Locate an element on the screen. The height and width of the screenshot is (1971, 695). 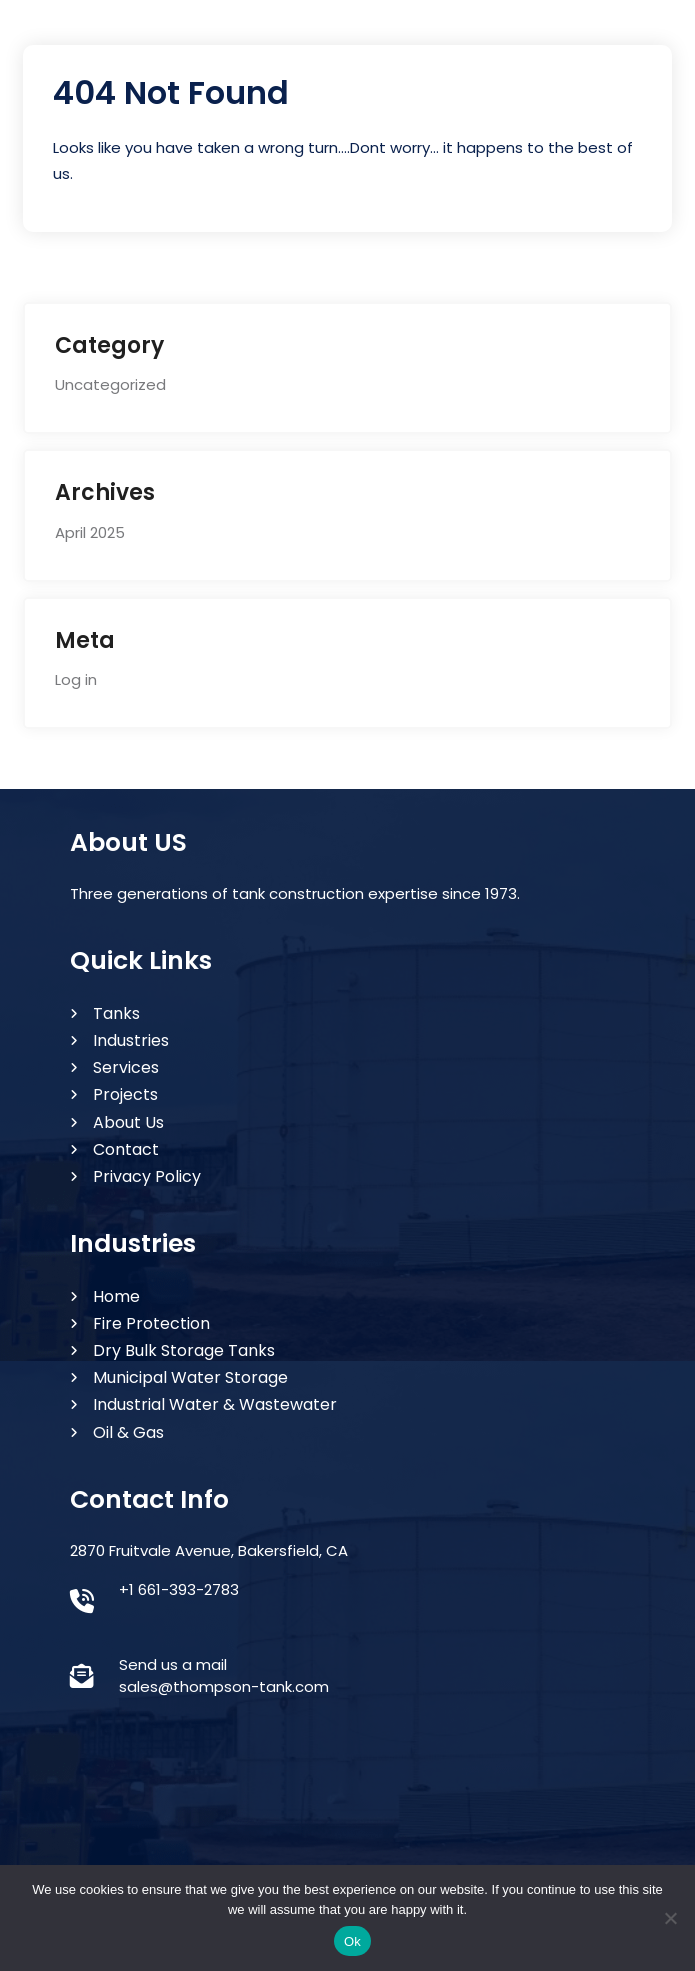
Home is located at coordinates (116, 1296).